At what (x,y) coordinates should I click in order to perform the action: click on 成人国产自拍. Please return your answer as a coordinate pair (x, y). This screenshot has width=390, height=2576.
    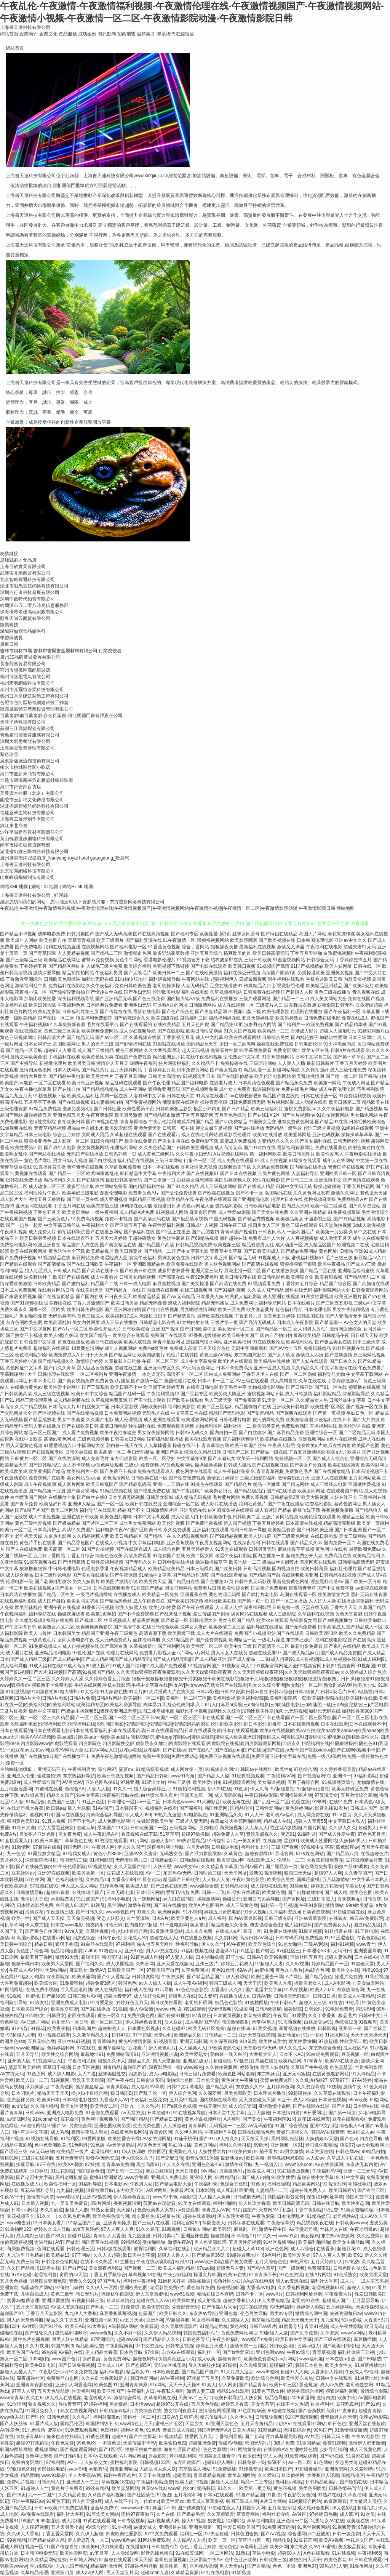
    Looking at the image, I should click on (51, 1601).